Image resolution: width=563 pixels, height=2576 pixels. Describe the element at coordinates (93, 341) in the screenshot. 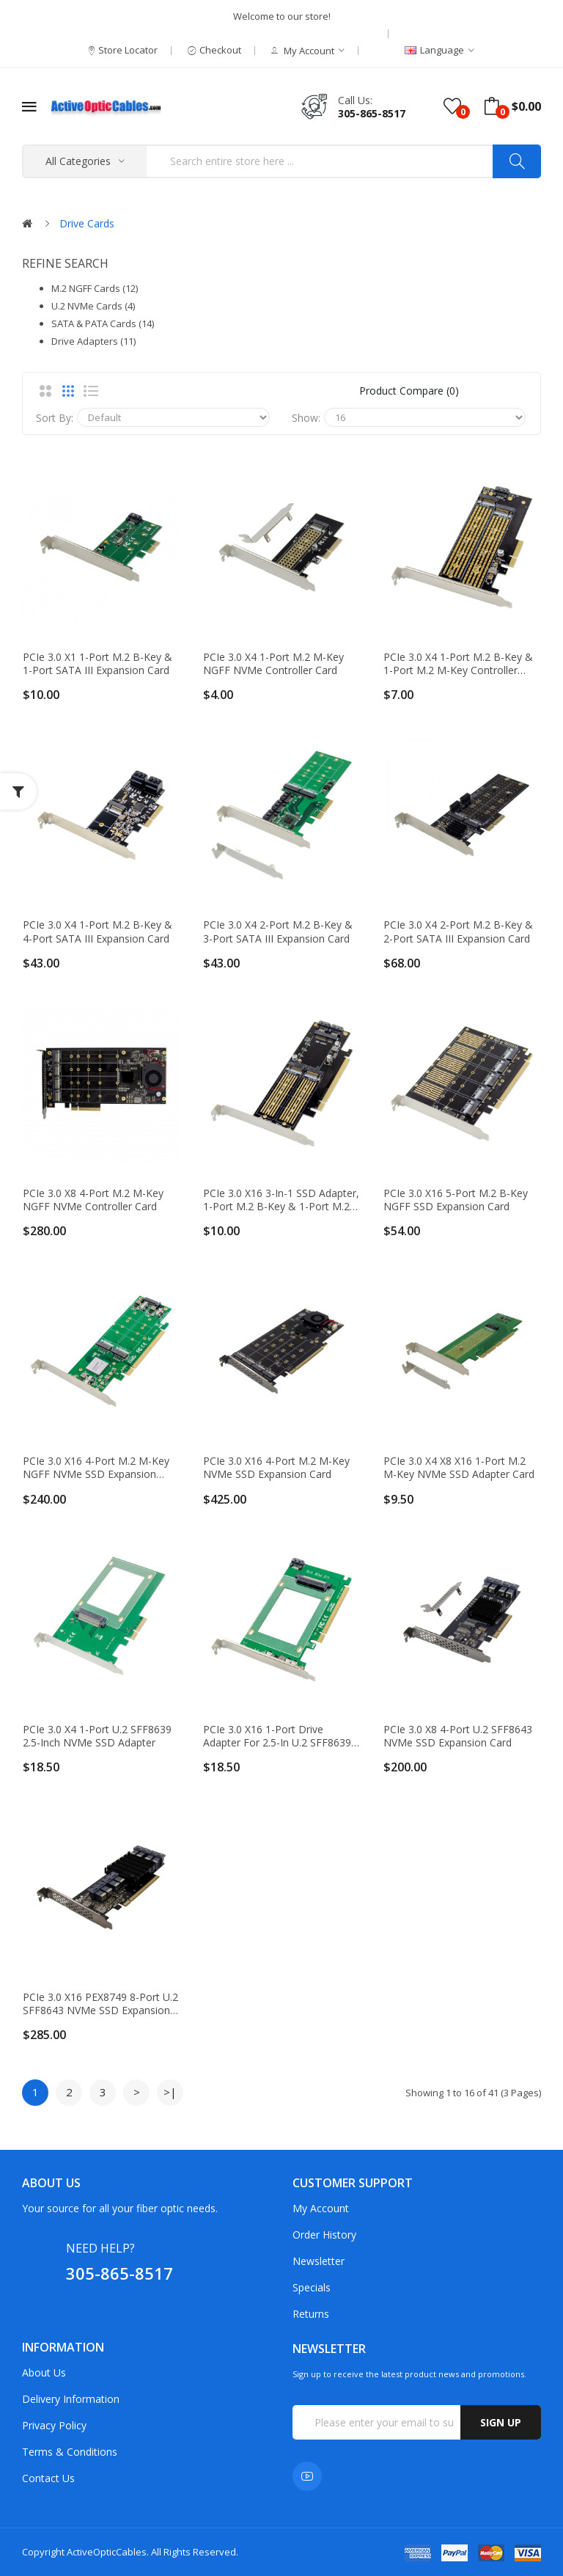

I see `Drive Adapters (11)` at that location.